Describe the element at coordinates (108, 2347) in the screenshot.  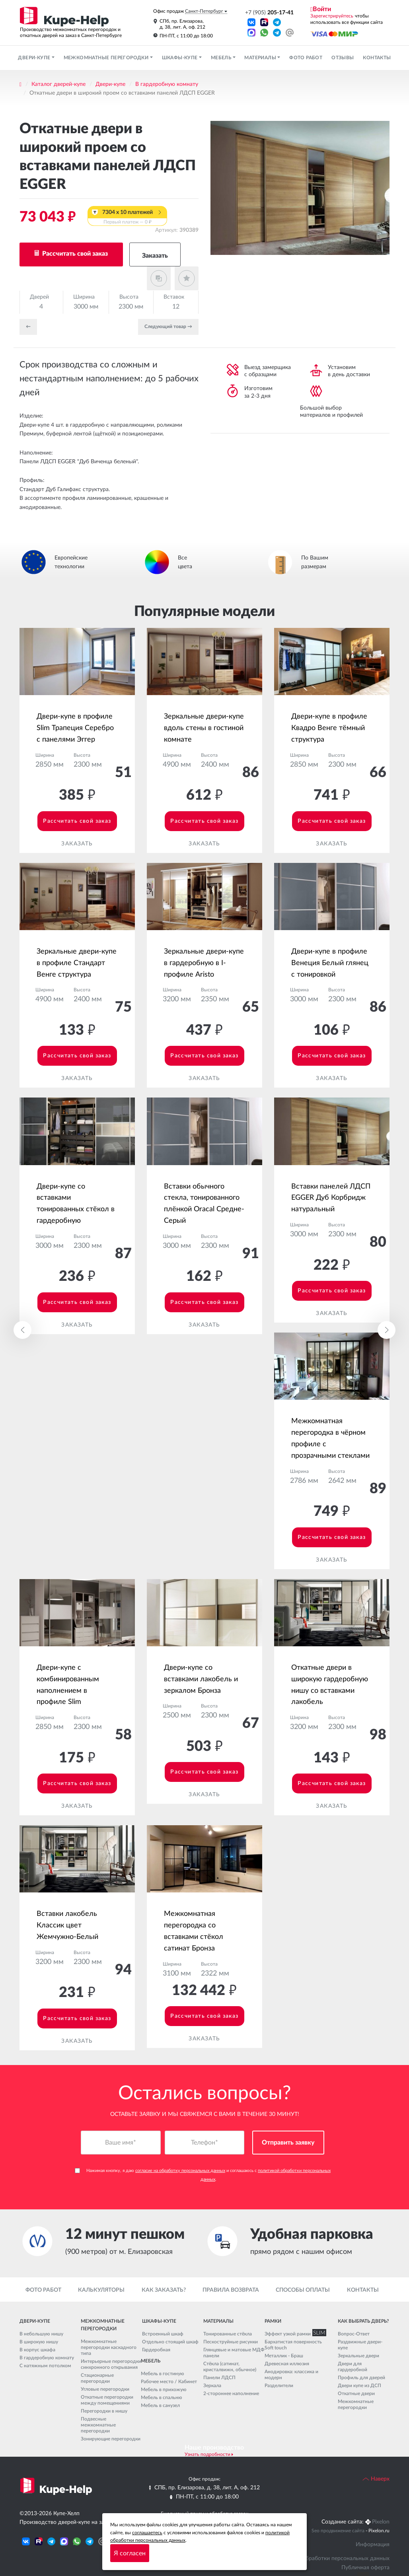
I see `Межкомнатные перегородки каскадного типа` at that location.